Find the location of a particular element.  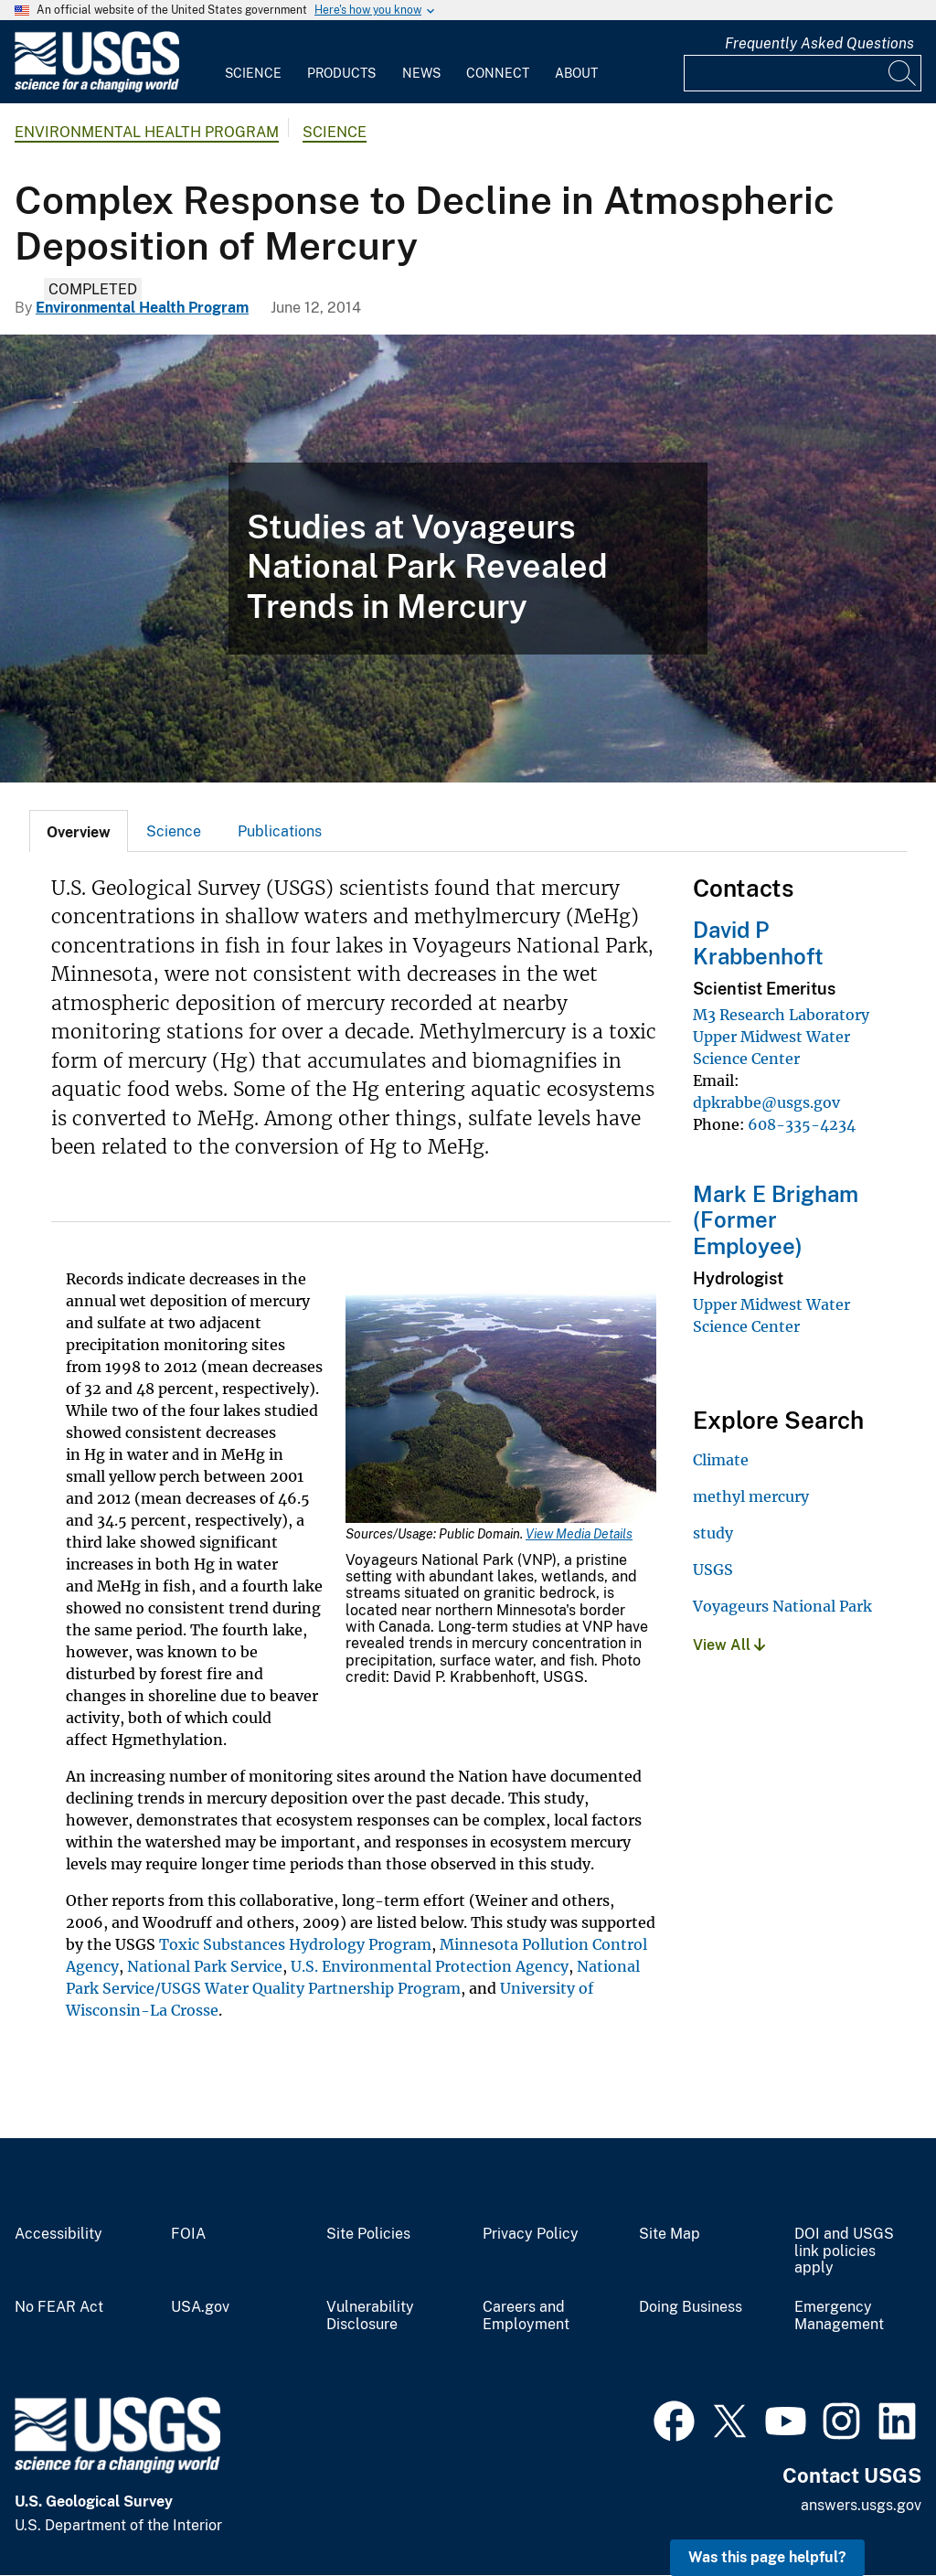

Climate is located at coordinates (721, 1460).